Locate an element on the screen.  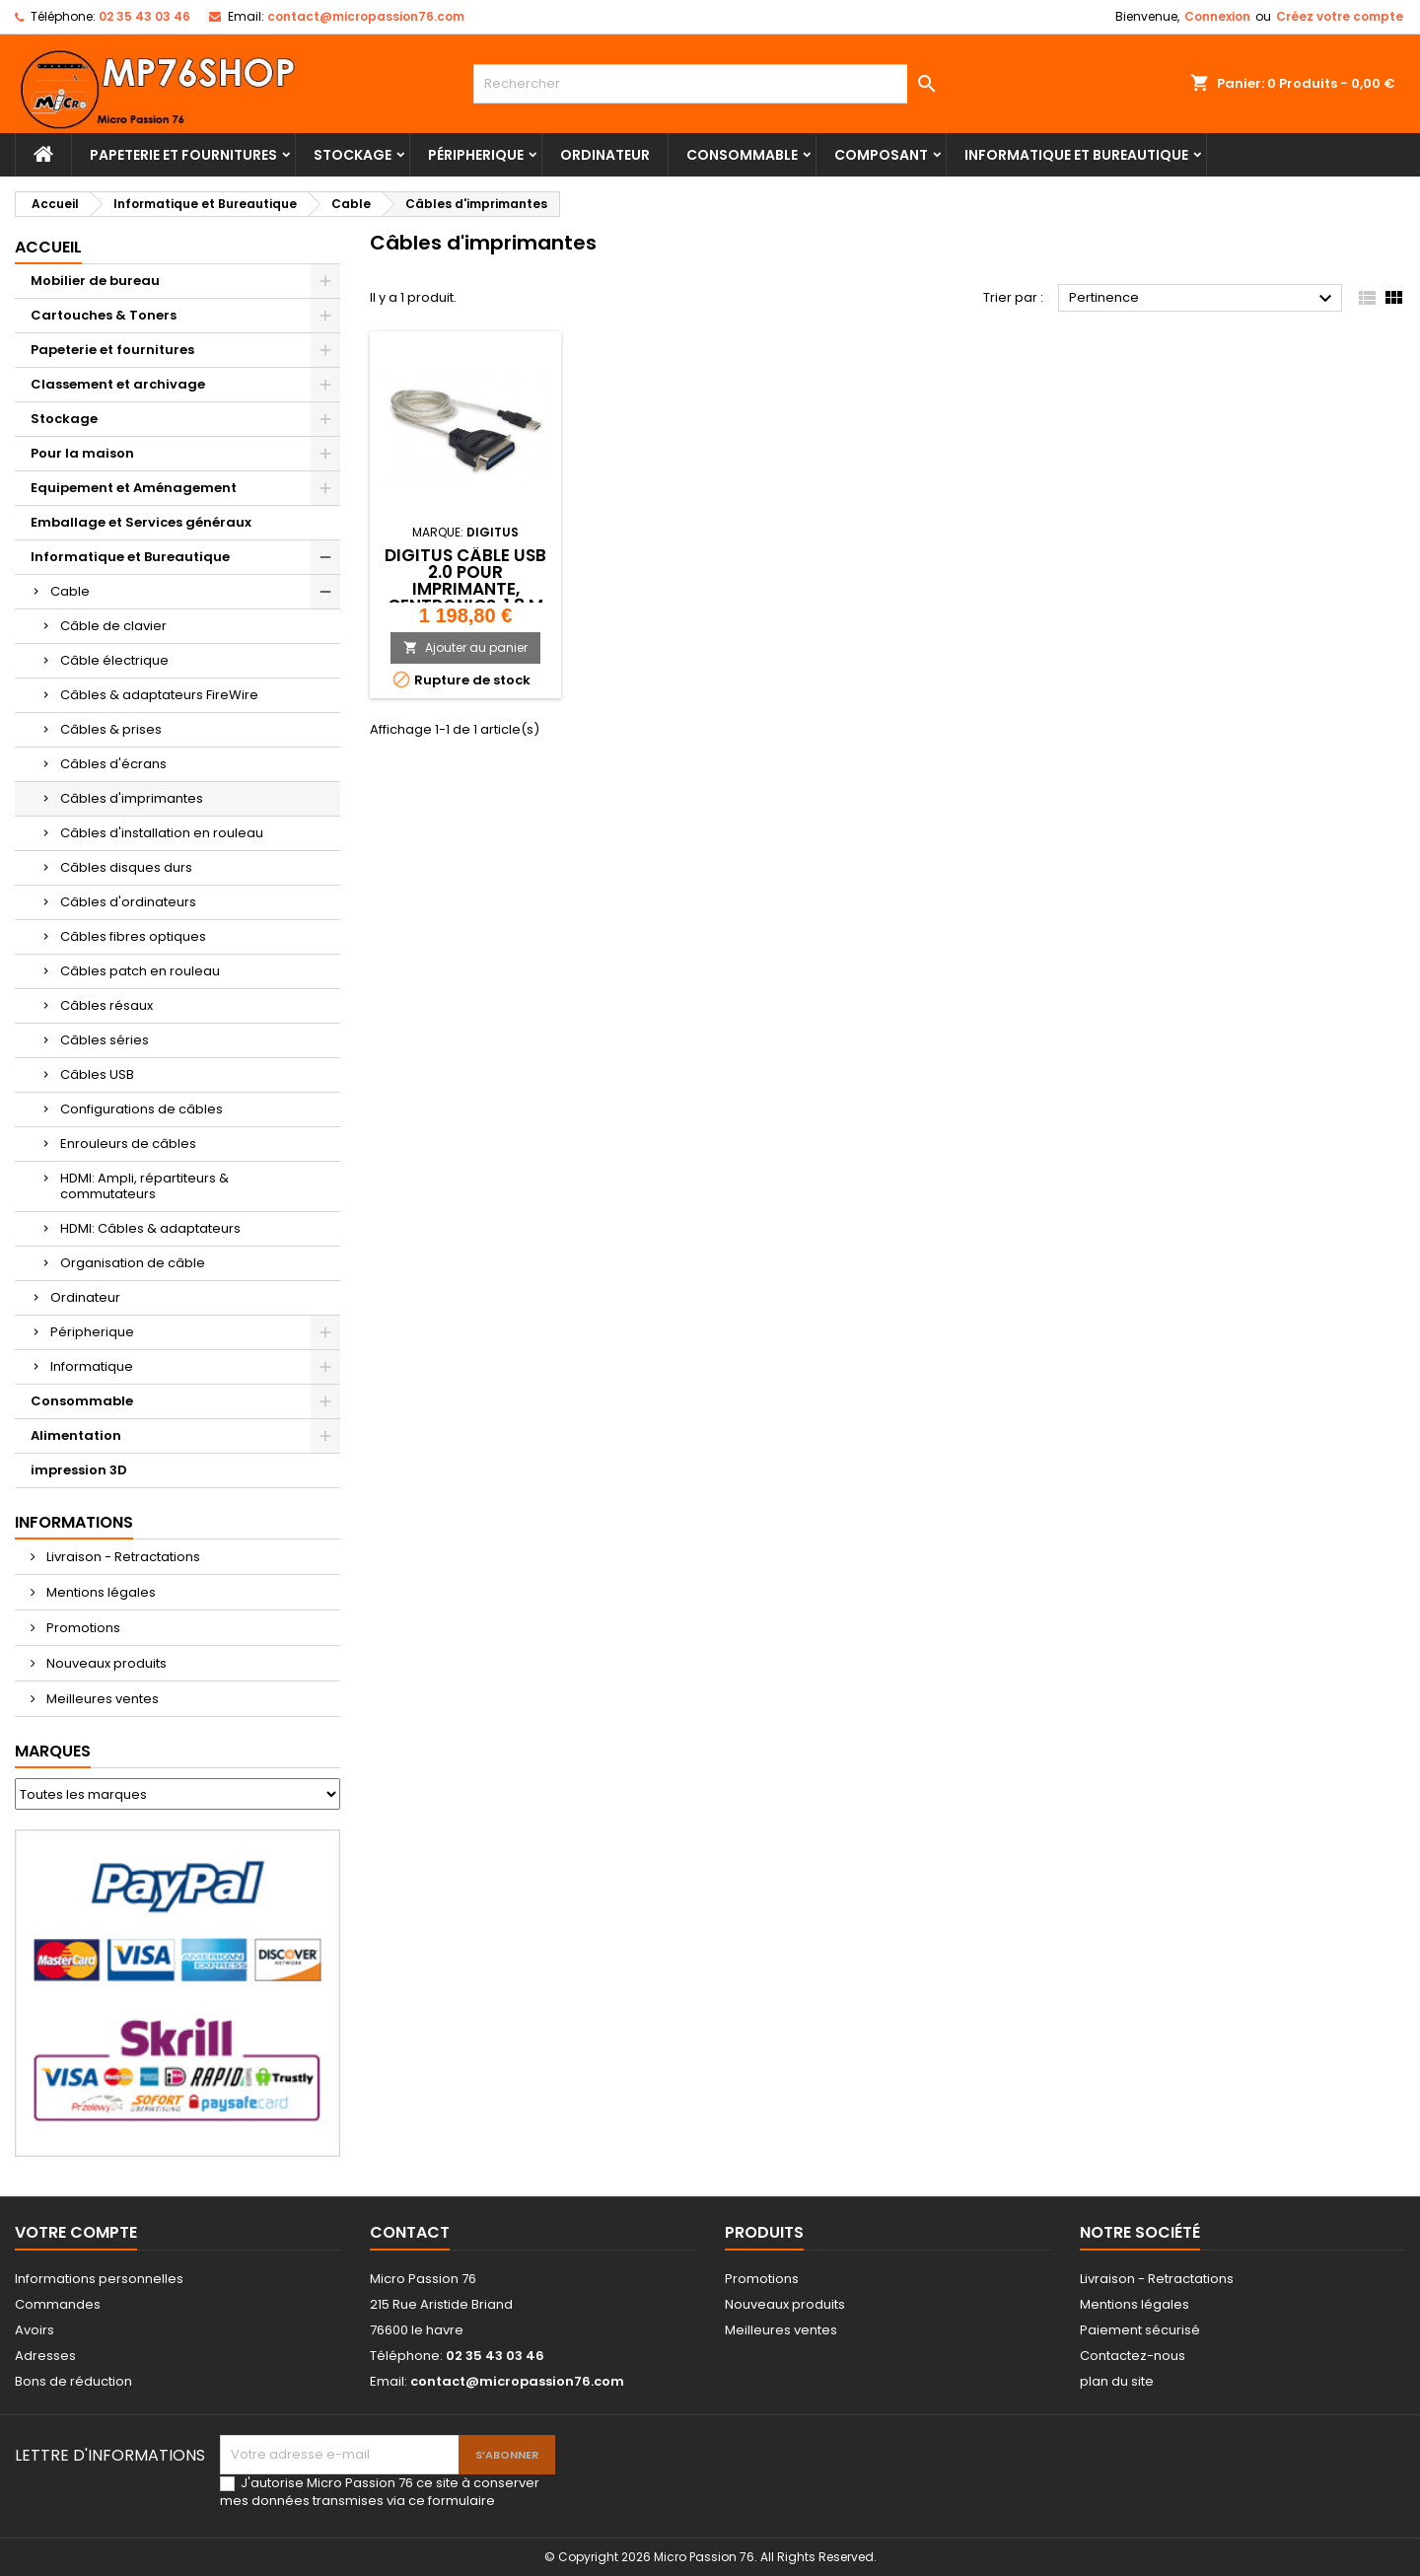
Enrouleurs de câbles is located at coordinates (128, 1143).